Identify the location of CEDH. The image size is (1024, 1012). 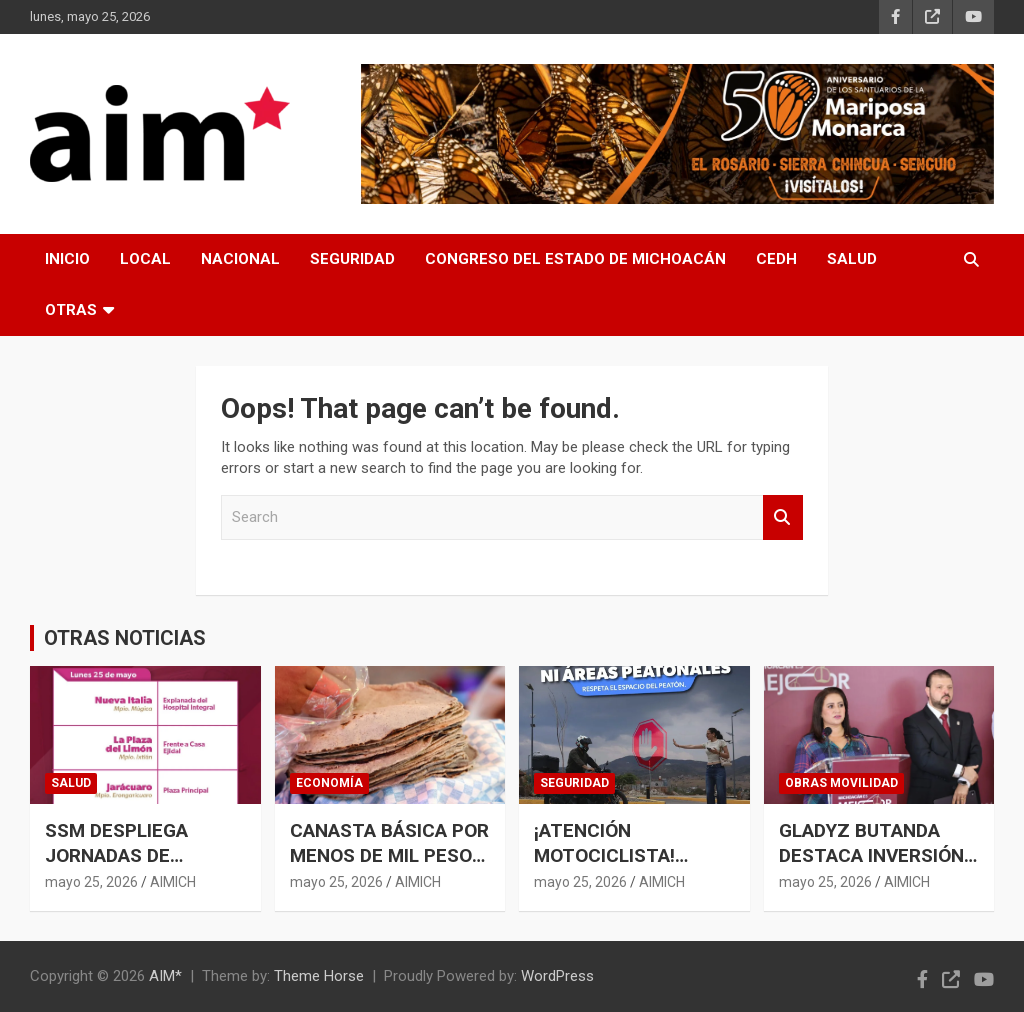
(776, 259).